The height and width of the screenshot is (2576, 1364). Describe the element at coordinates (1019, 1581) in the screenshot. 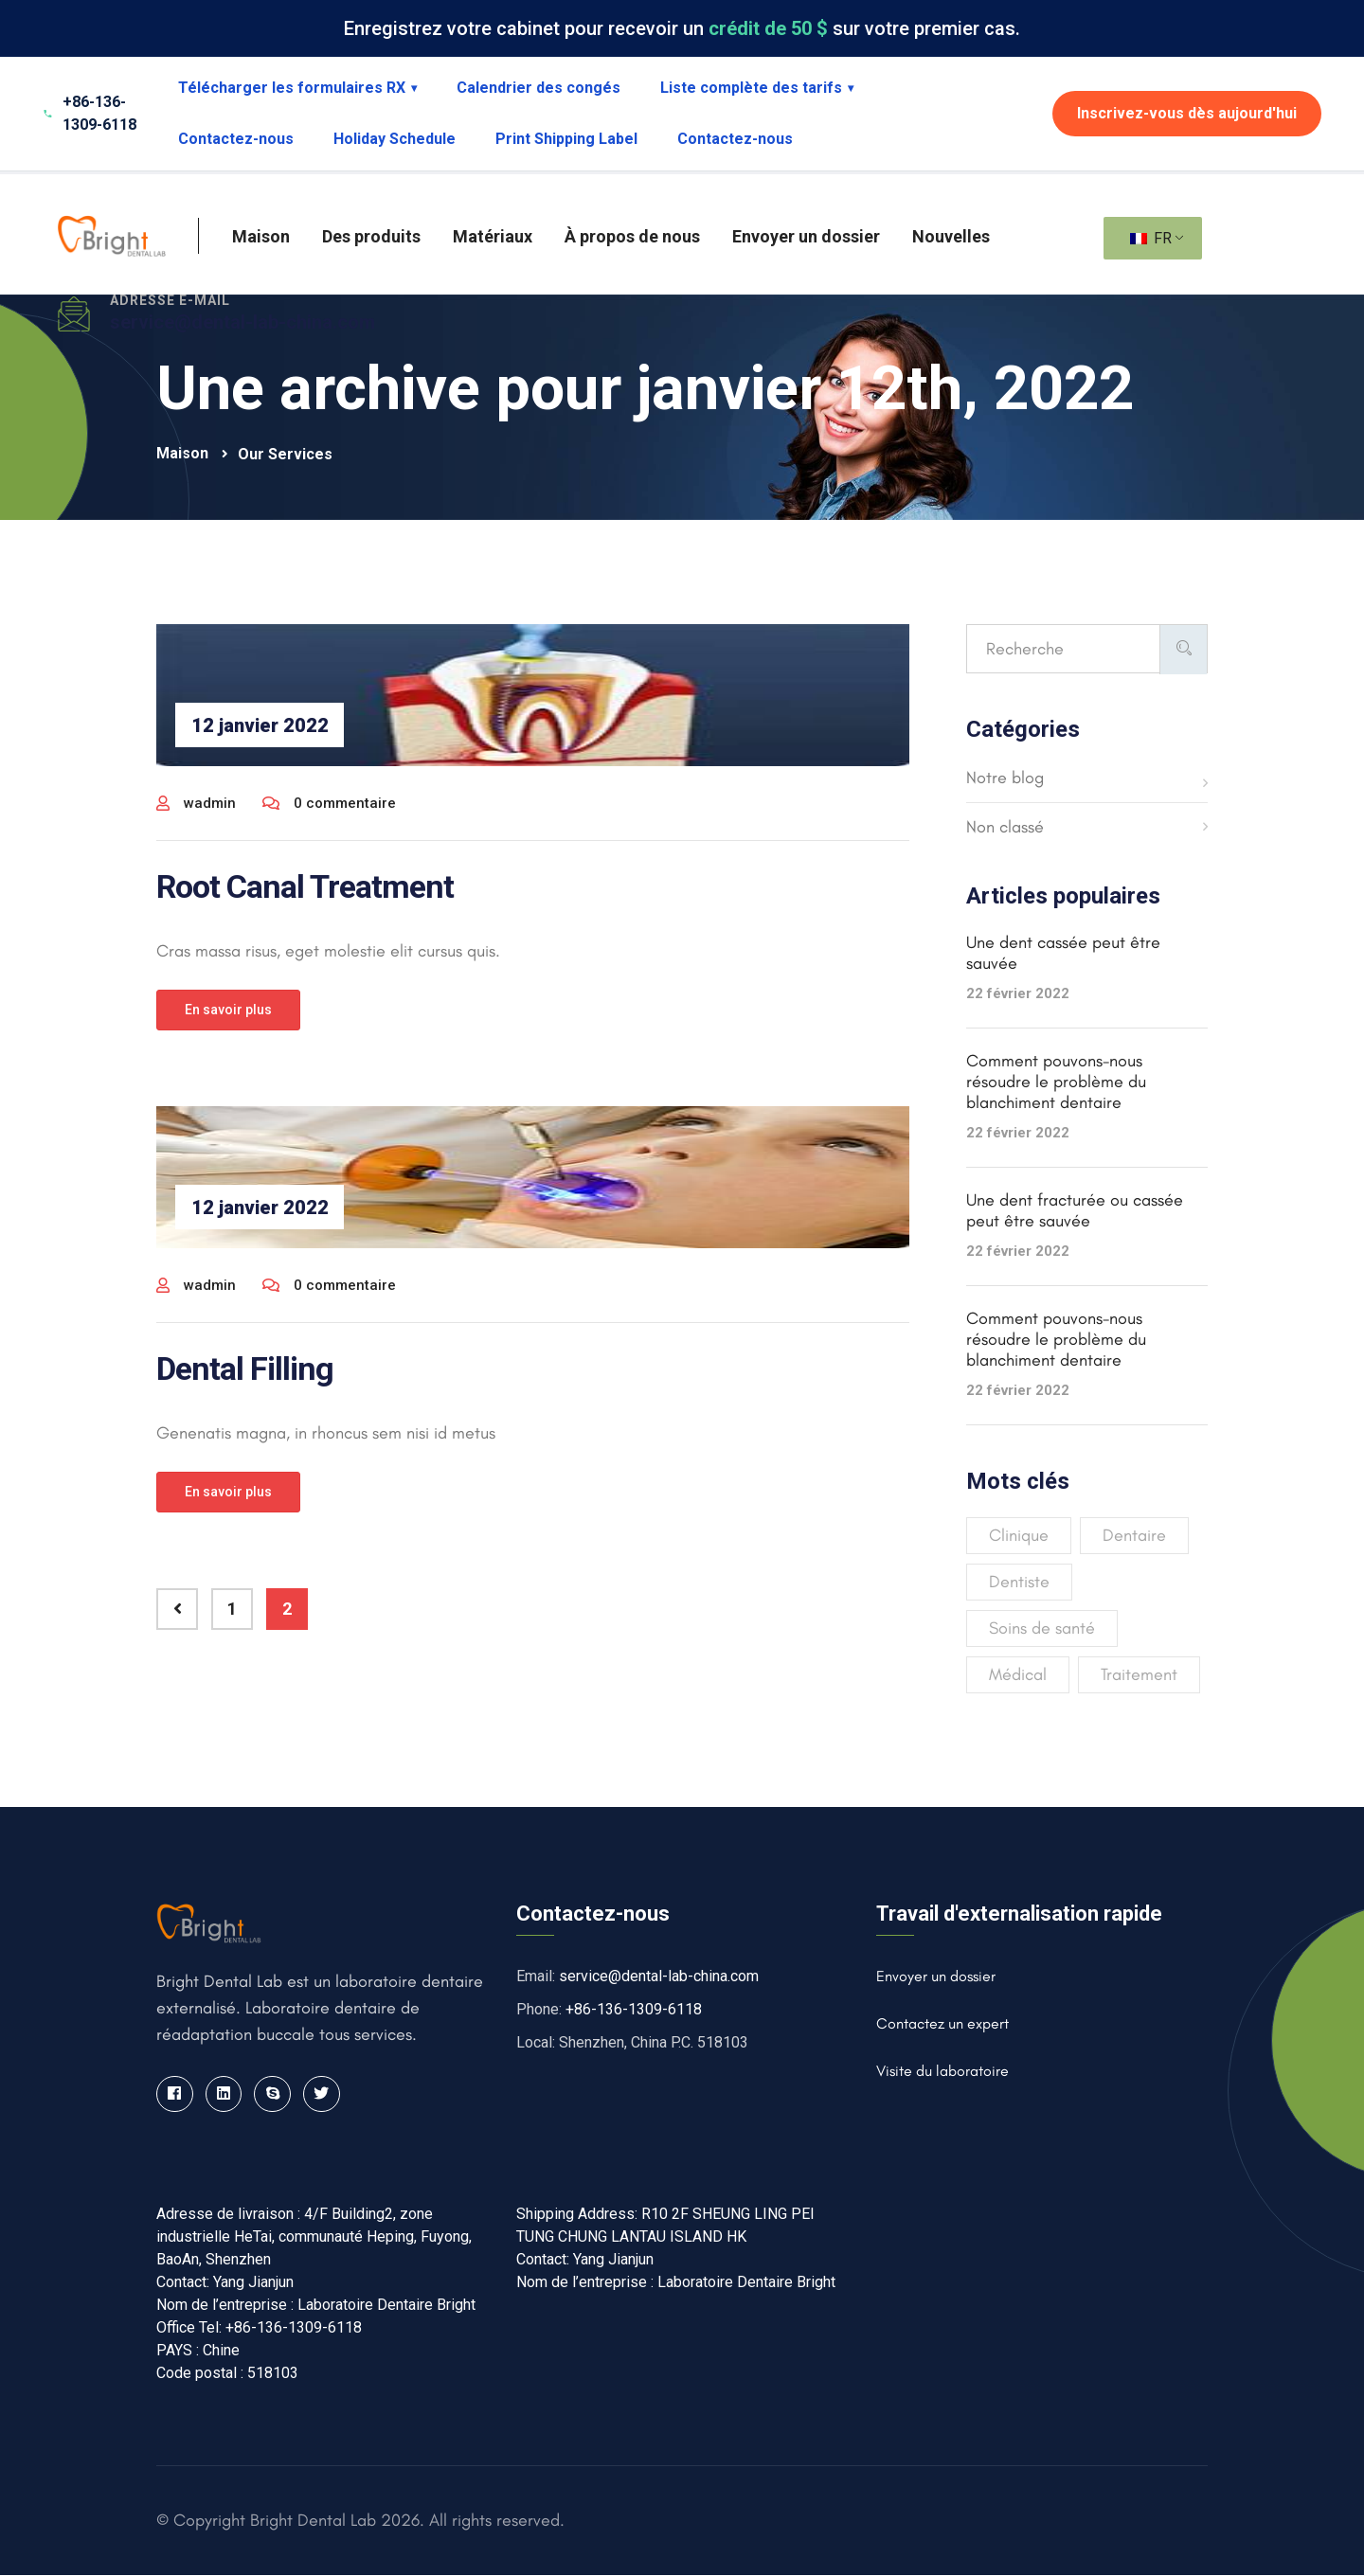

I see `Dentiste [Dentist (3 éléments)]` at that location.